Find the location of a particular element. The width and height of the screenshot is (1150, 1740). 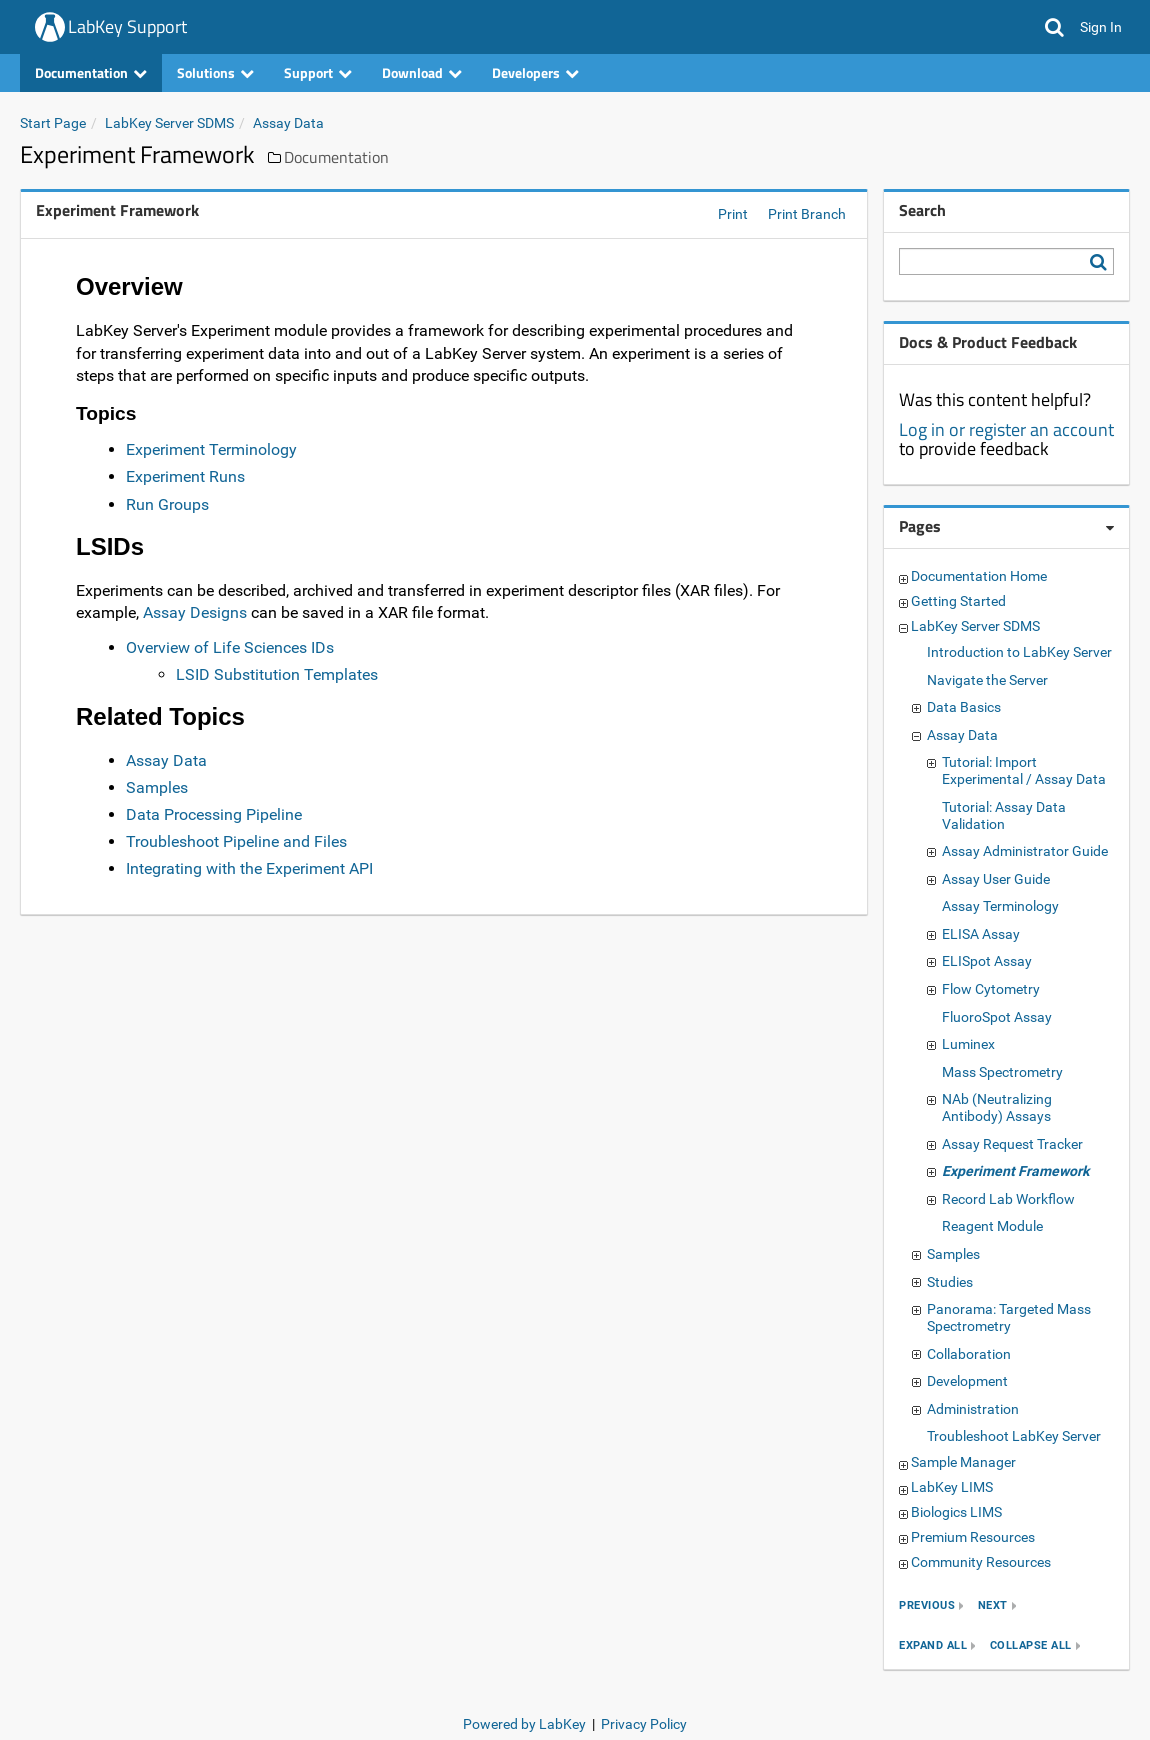

Start Page is located at coordinates (53, 123).